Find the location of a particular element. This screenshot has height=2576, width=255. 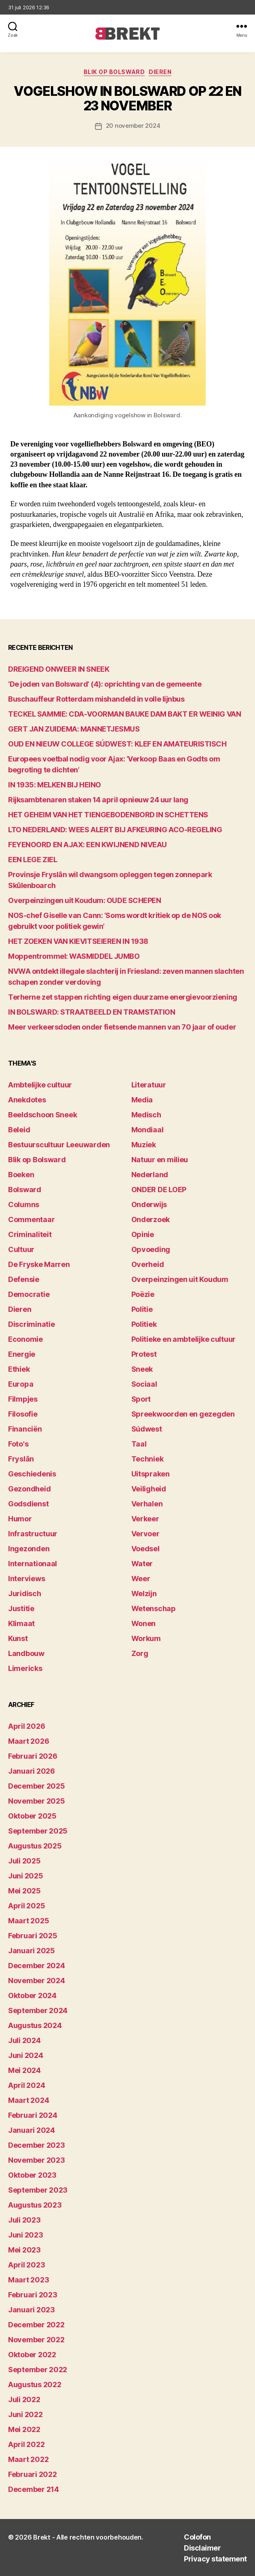

Financiën is located at coordinates (25, 1429).